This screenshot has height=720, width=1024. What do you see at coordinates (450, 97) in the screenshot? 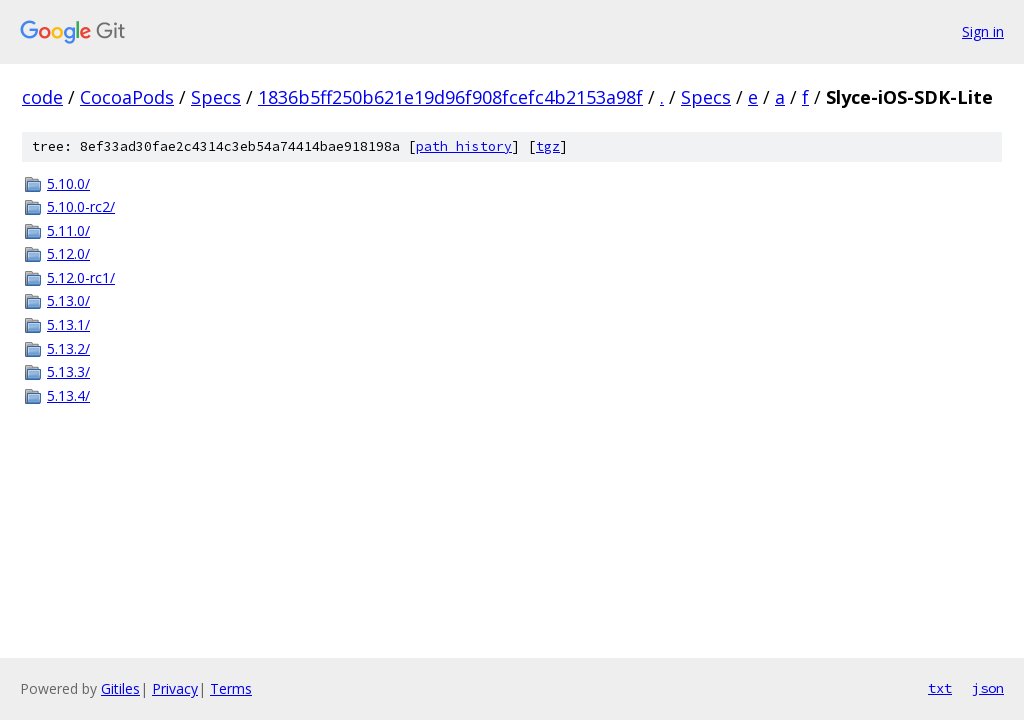
I see `1836b5ff250b621e19d96f908fcefc4b2153a98f` at bounding box center [450, 97].